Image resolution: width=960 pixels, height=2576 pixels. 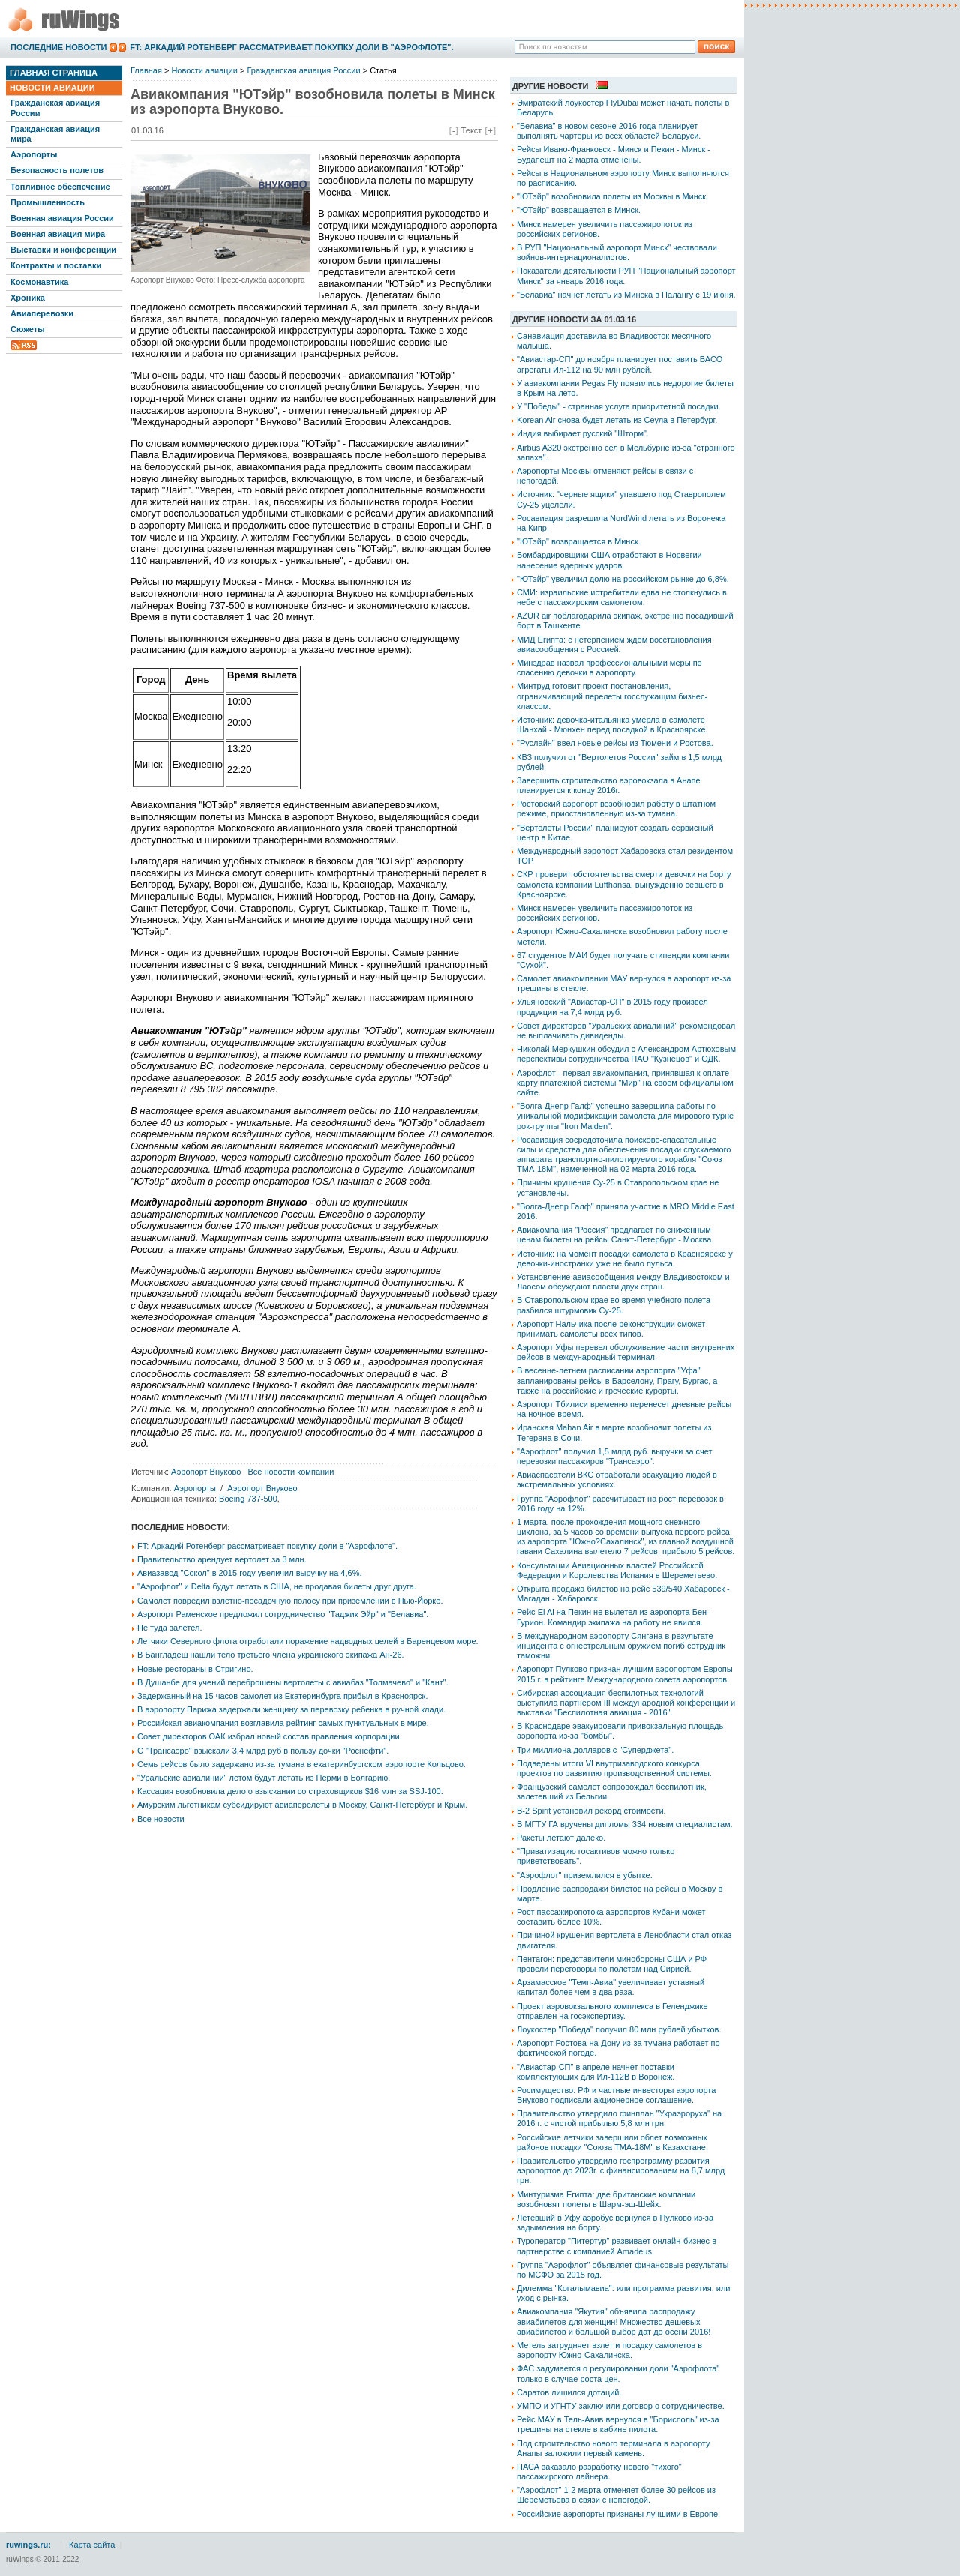 I want to click on Космонавтика, so click(x=39, y=281).